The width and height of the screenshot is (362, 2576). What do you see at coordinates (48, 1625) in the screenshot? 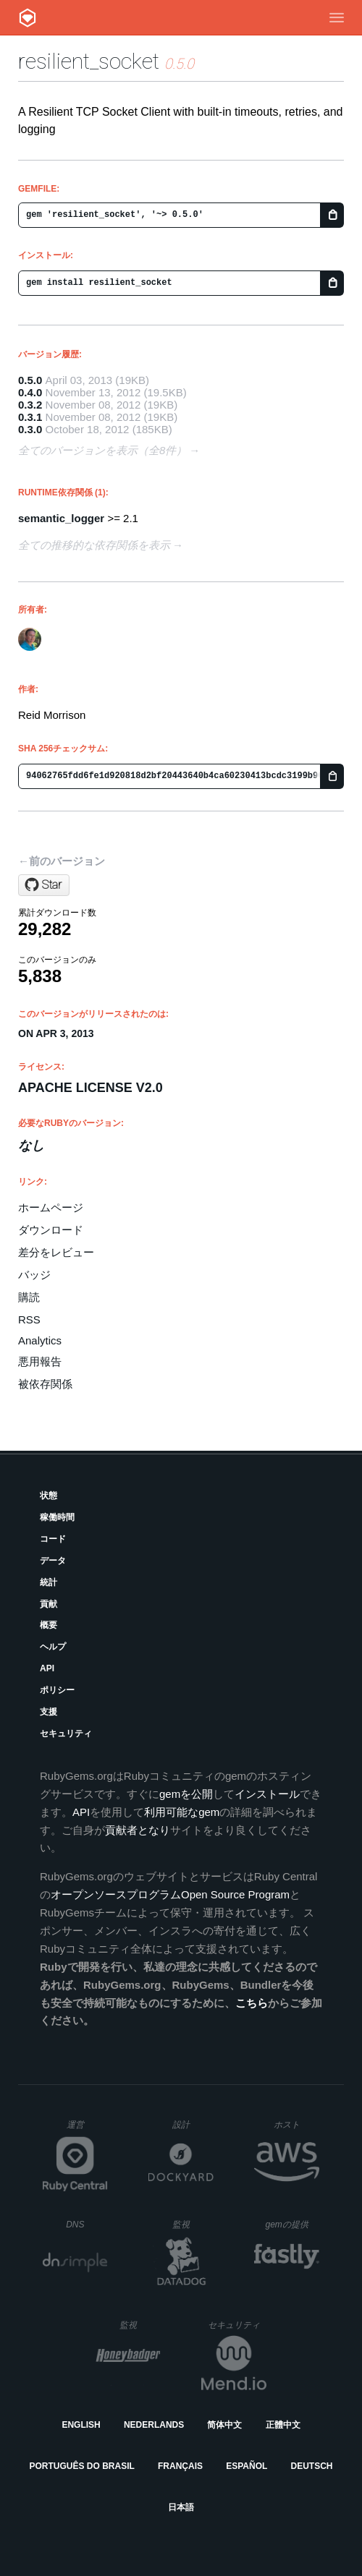
I see `概要` at bounding box center [48, 1625].